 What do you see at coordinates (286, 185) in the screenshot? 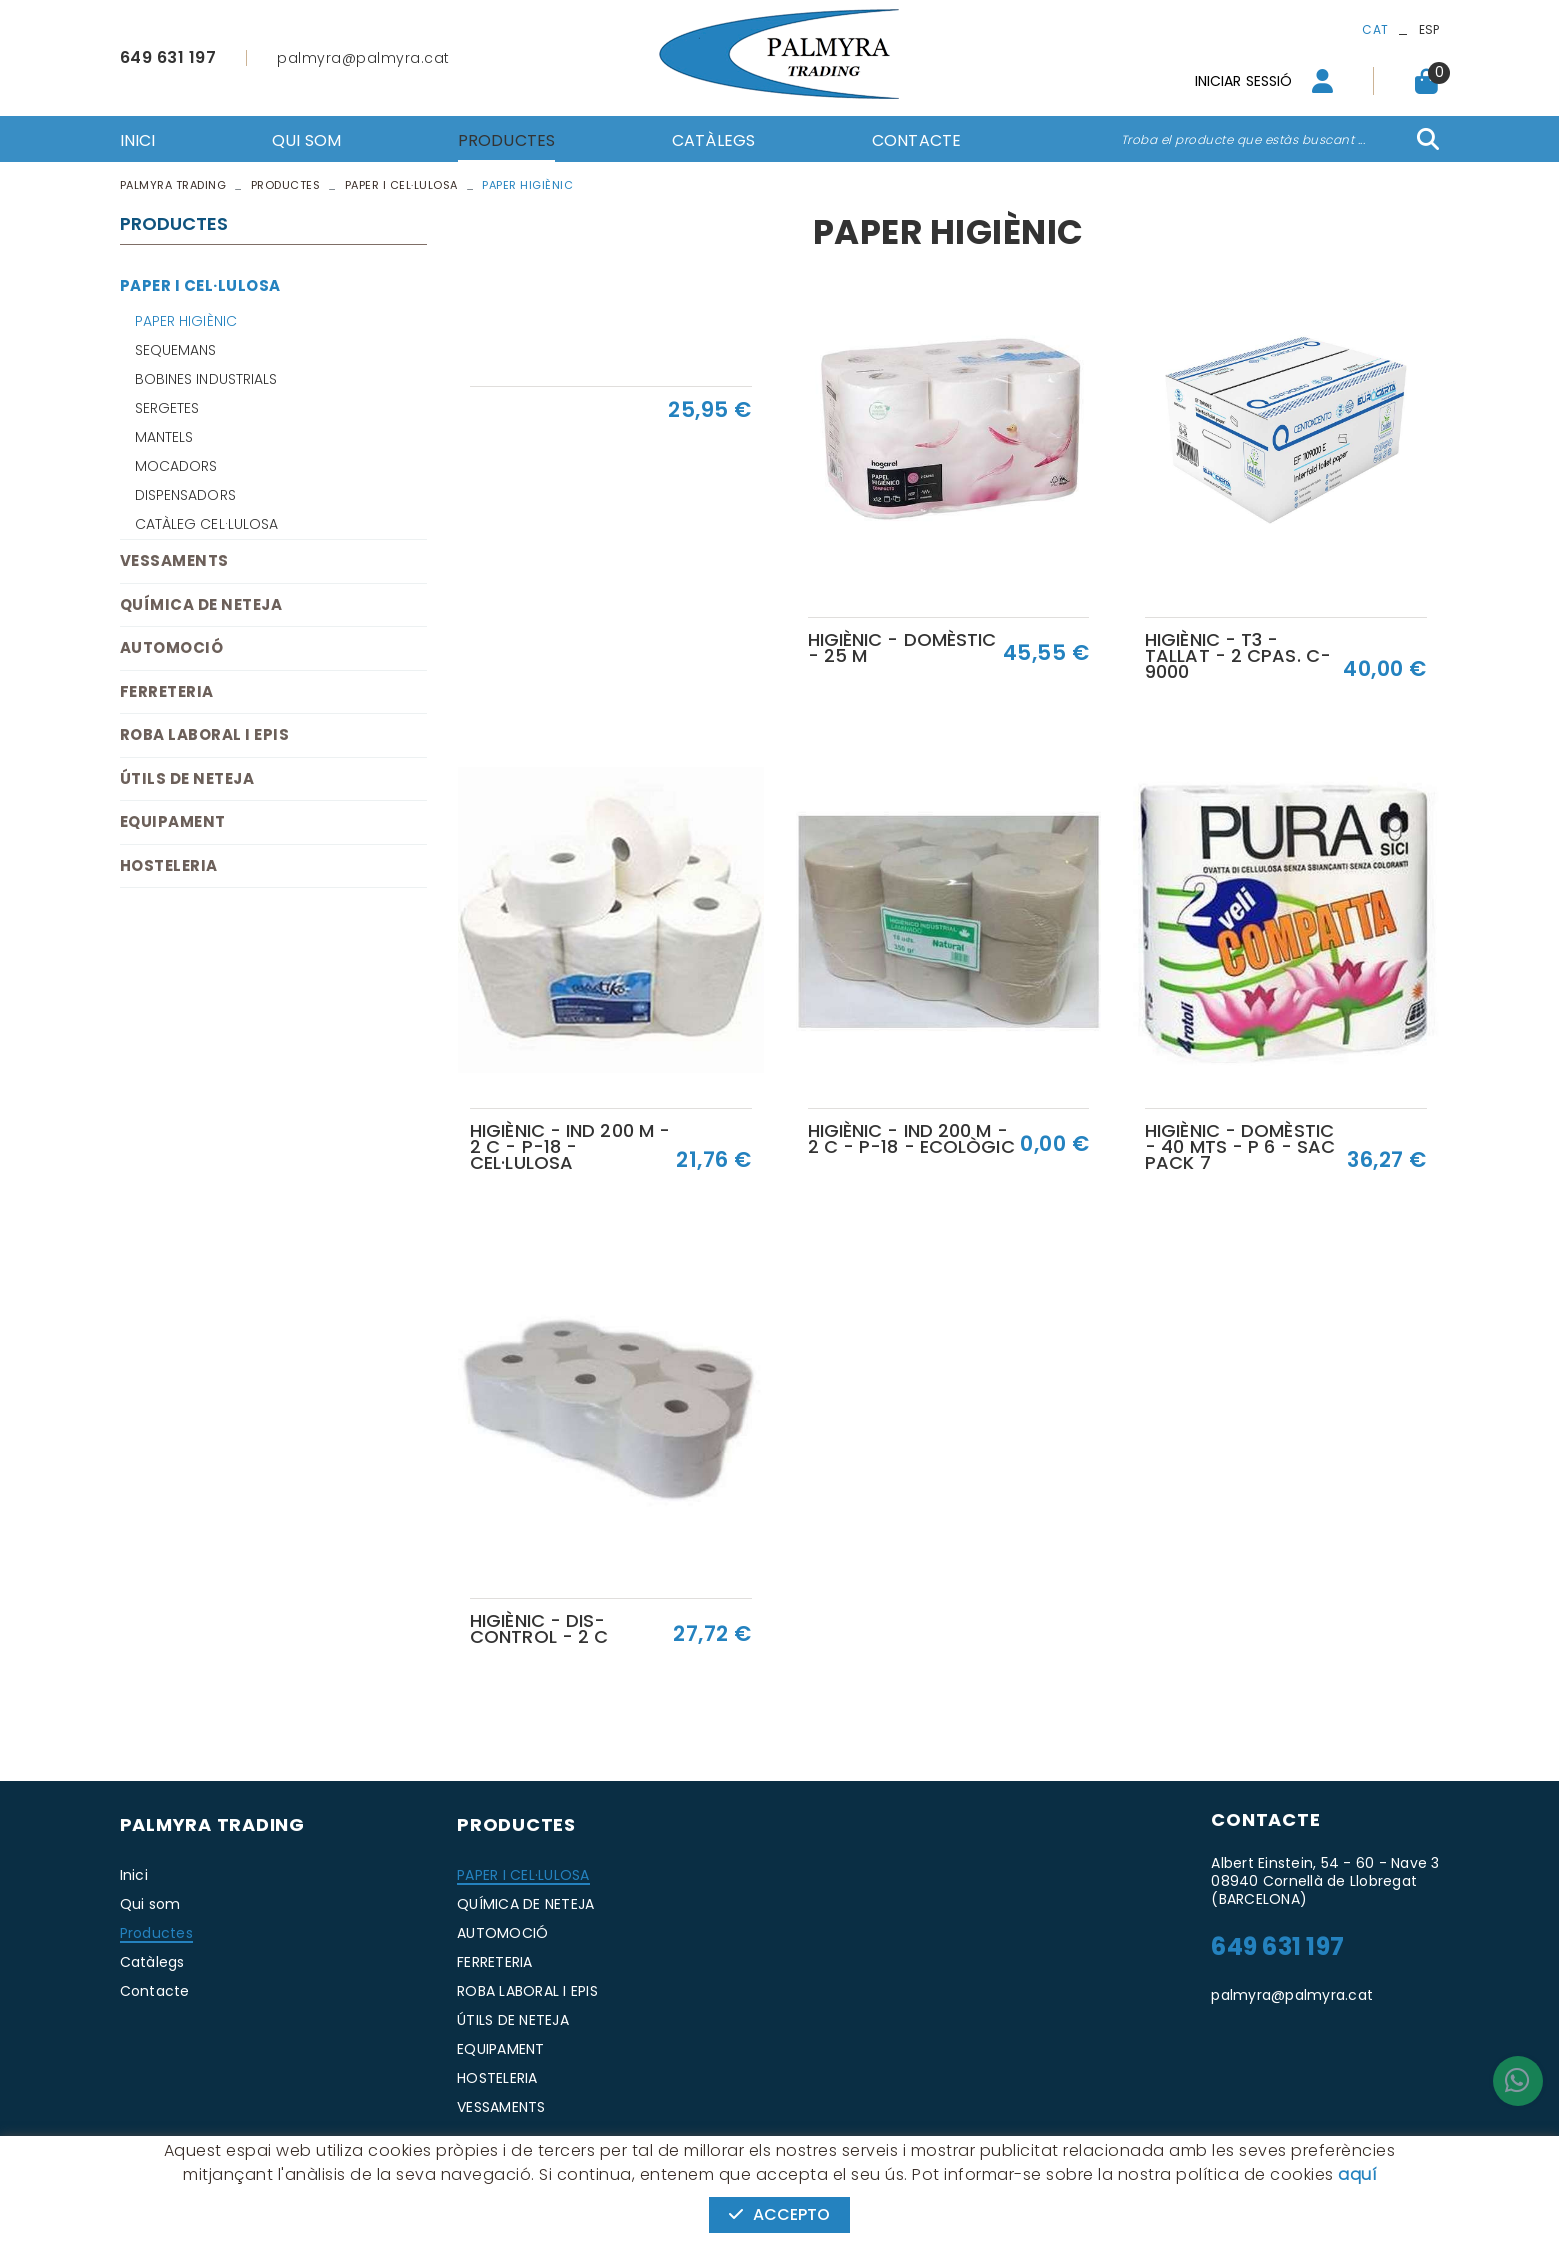
I see `Productes` at bounding box center [286, 185].